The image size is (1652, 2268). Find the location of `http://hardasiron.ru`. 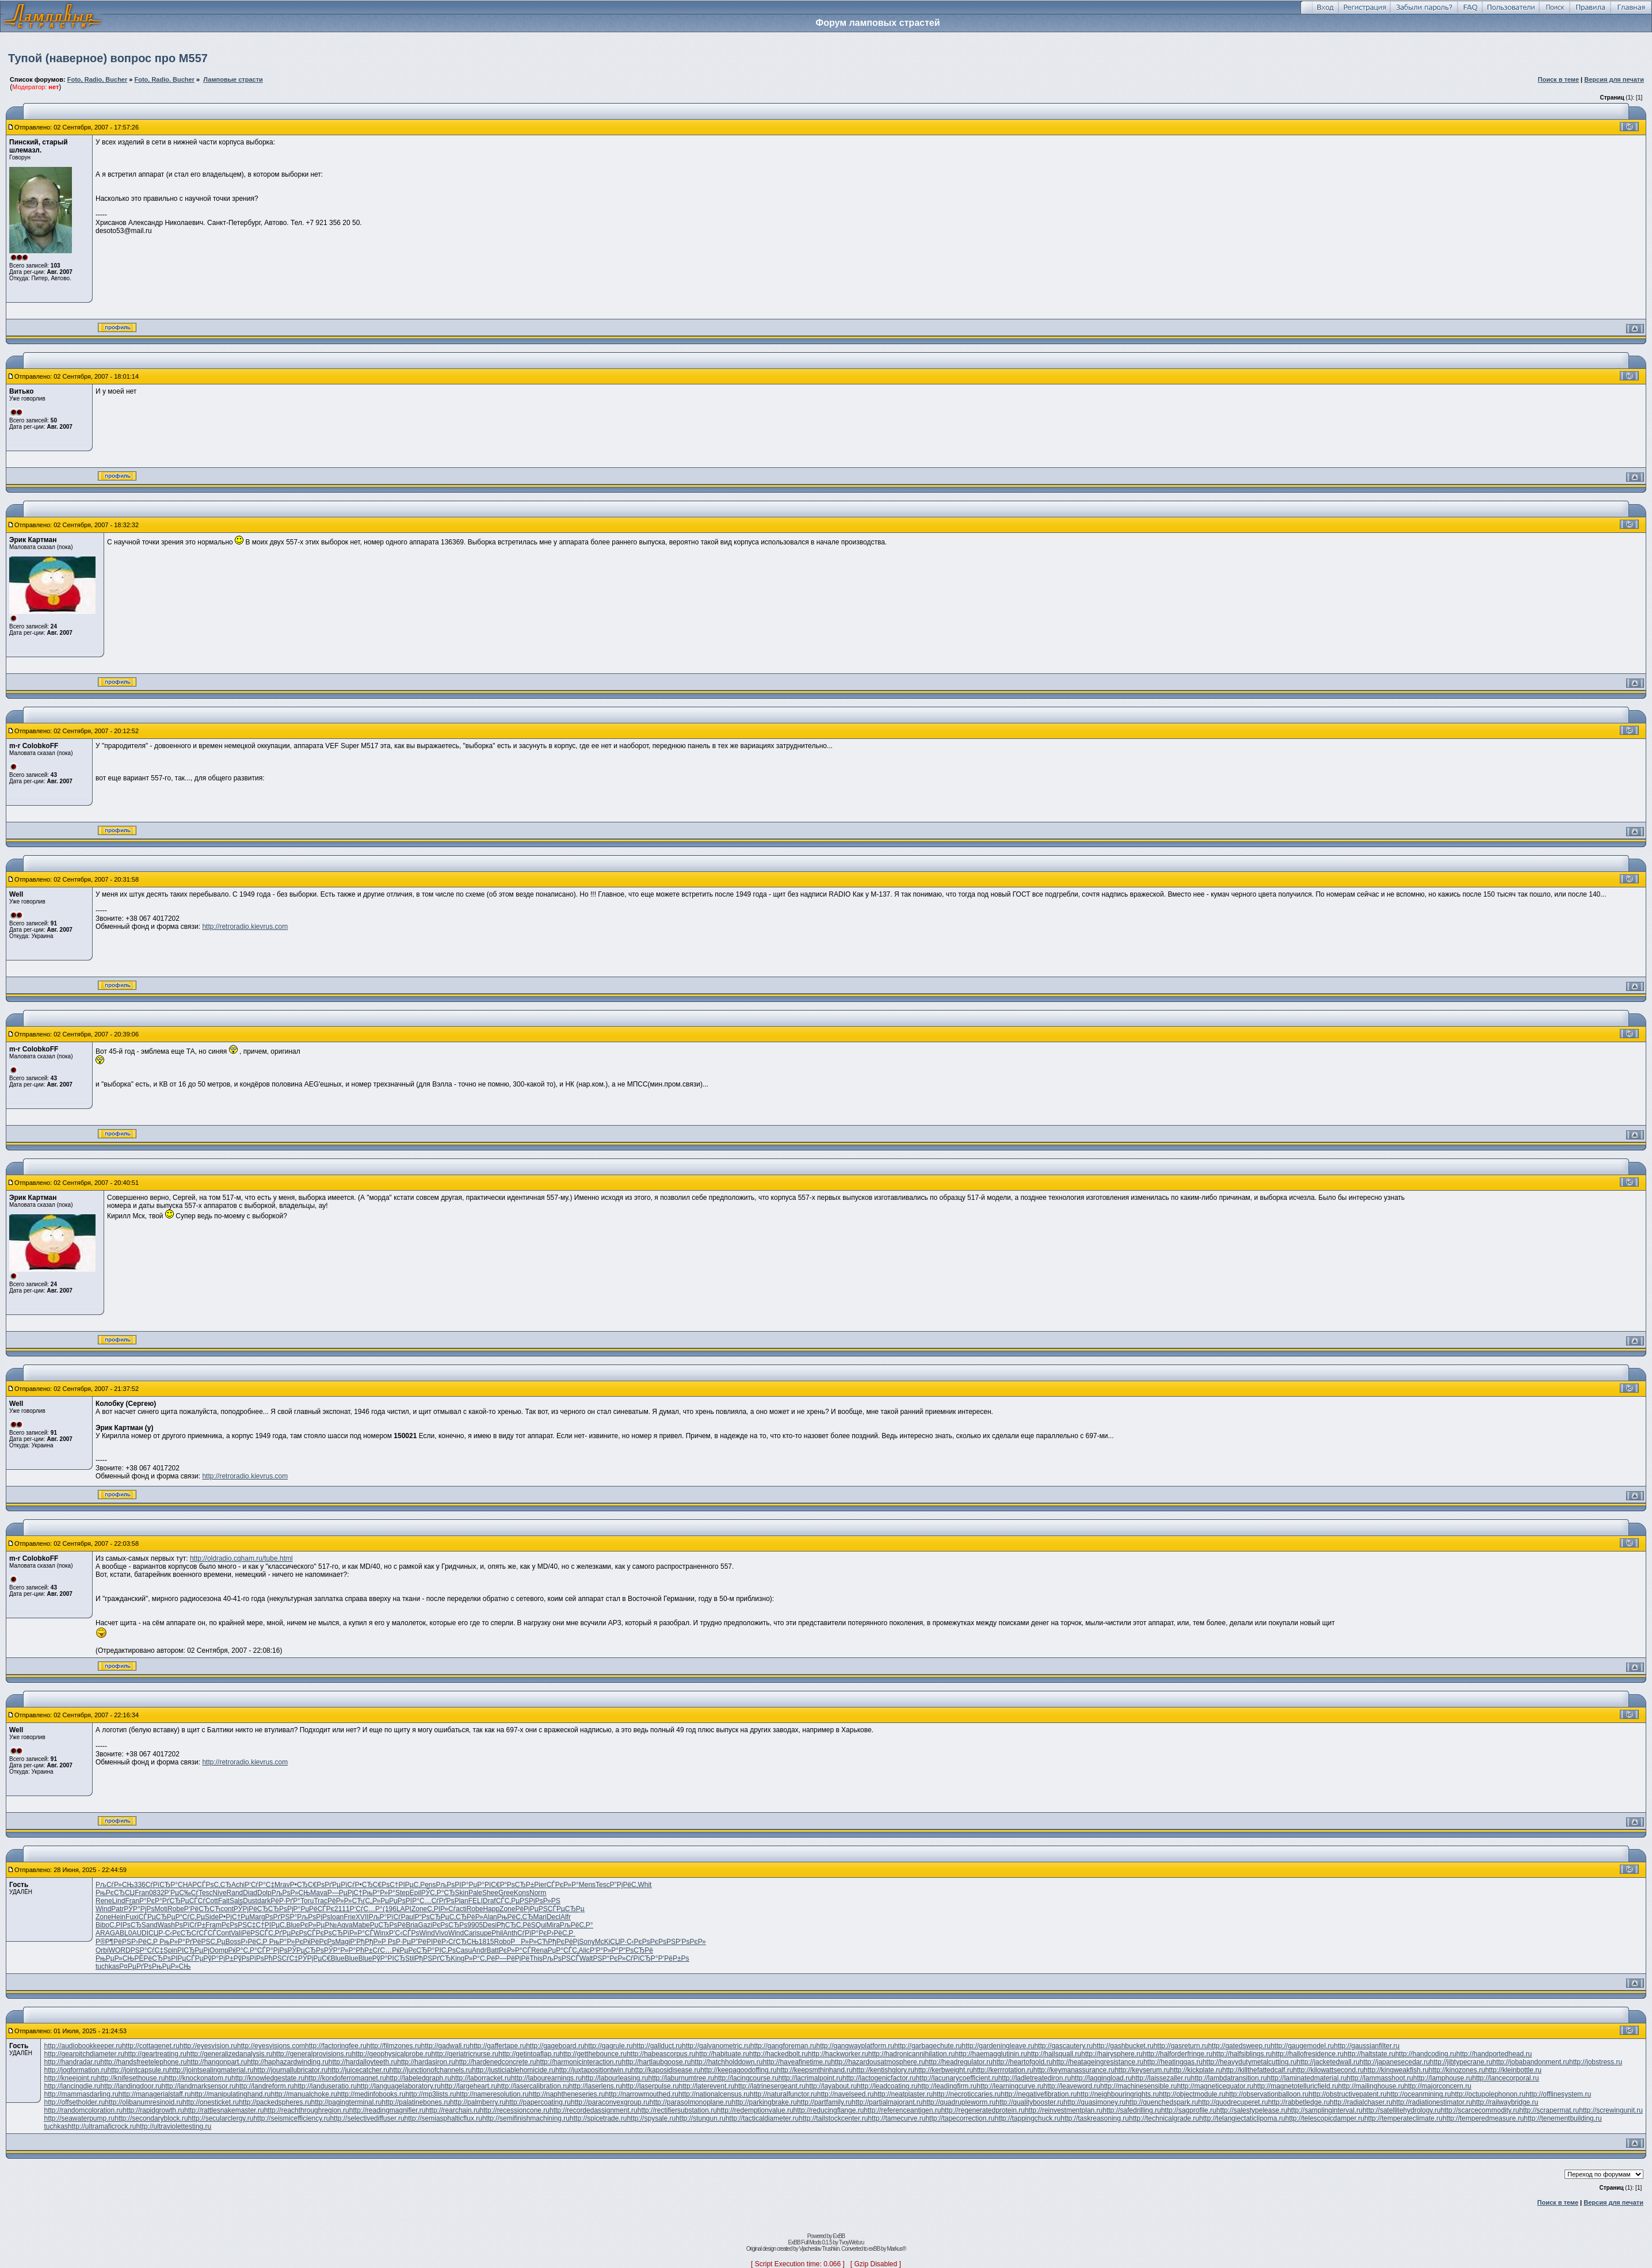

http://hardasiron.ru is located at coordinates (426, 2062).